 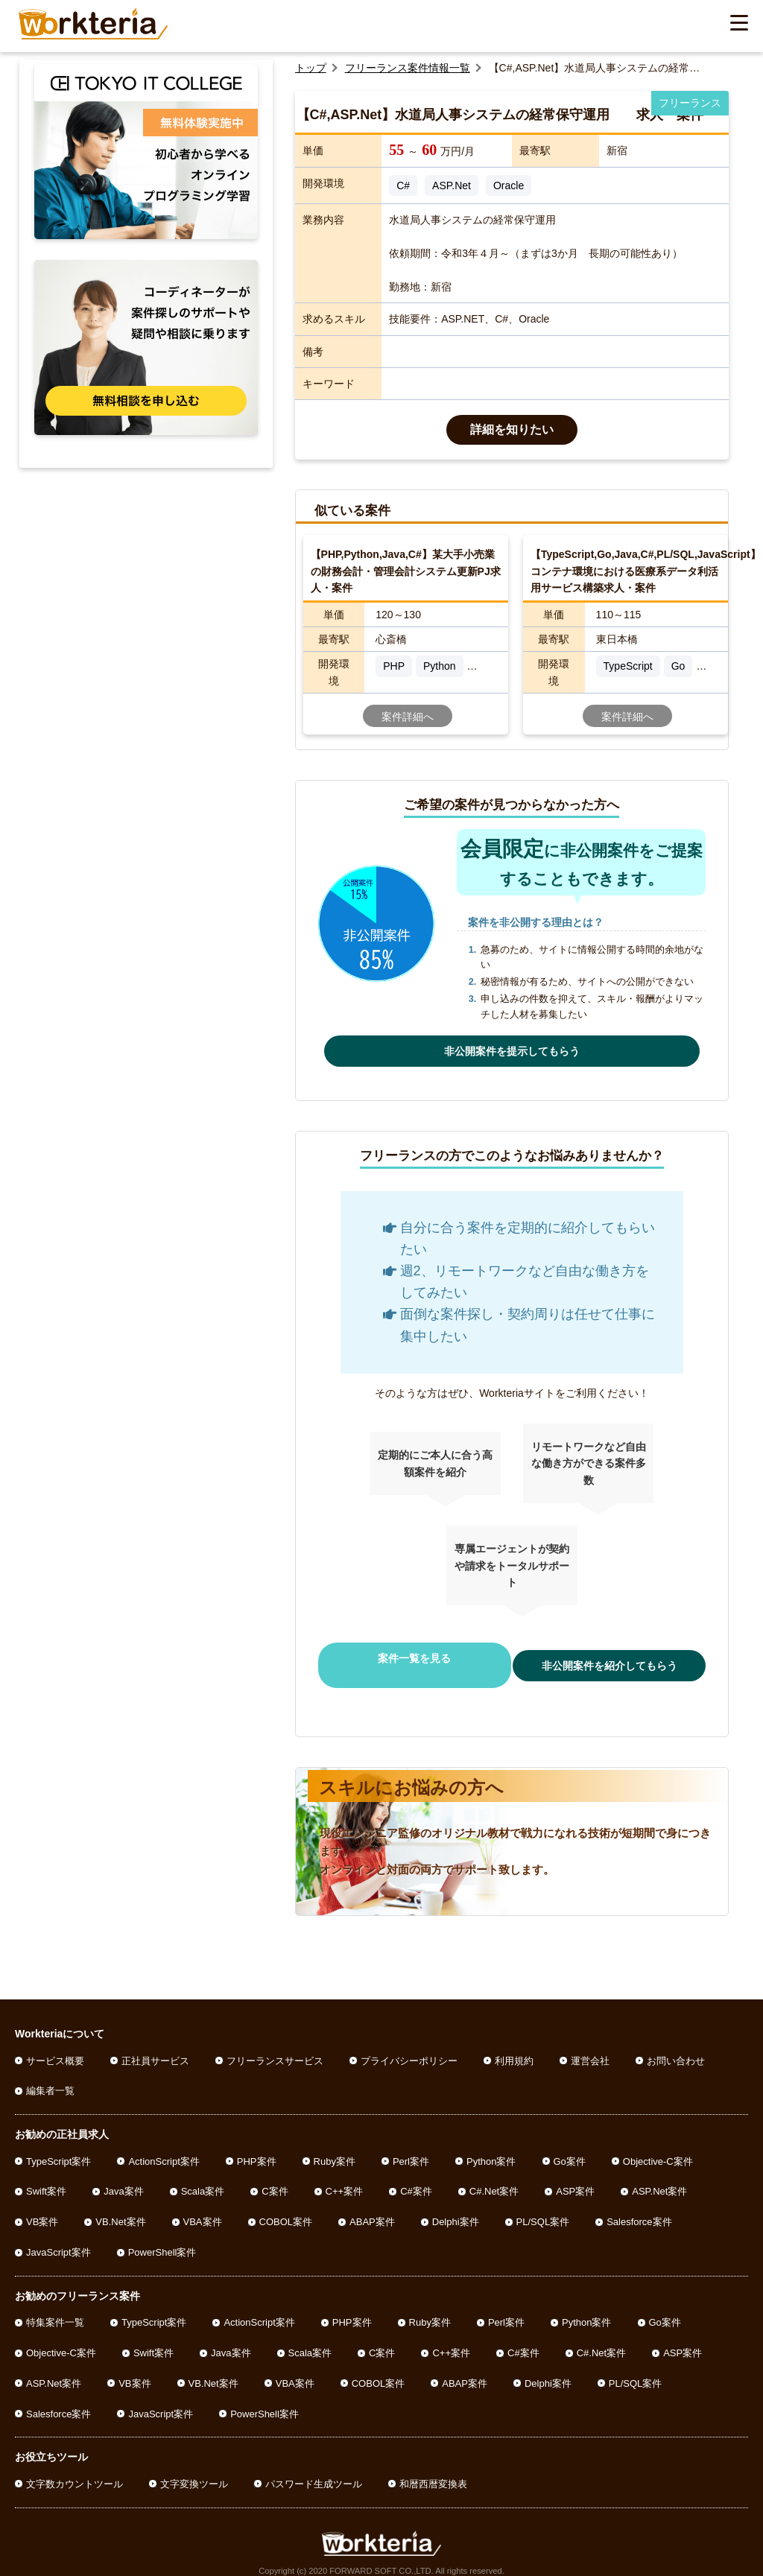 What do you see at coordinates (409, 2046) in the screenshot?
I see `プライバシーポリシー` at bounding box center [409, 2046].